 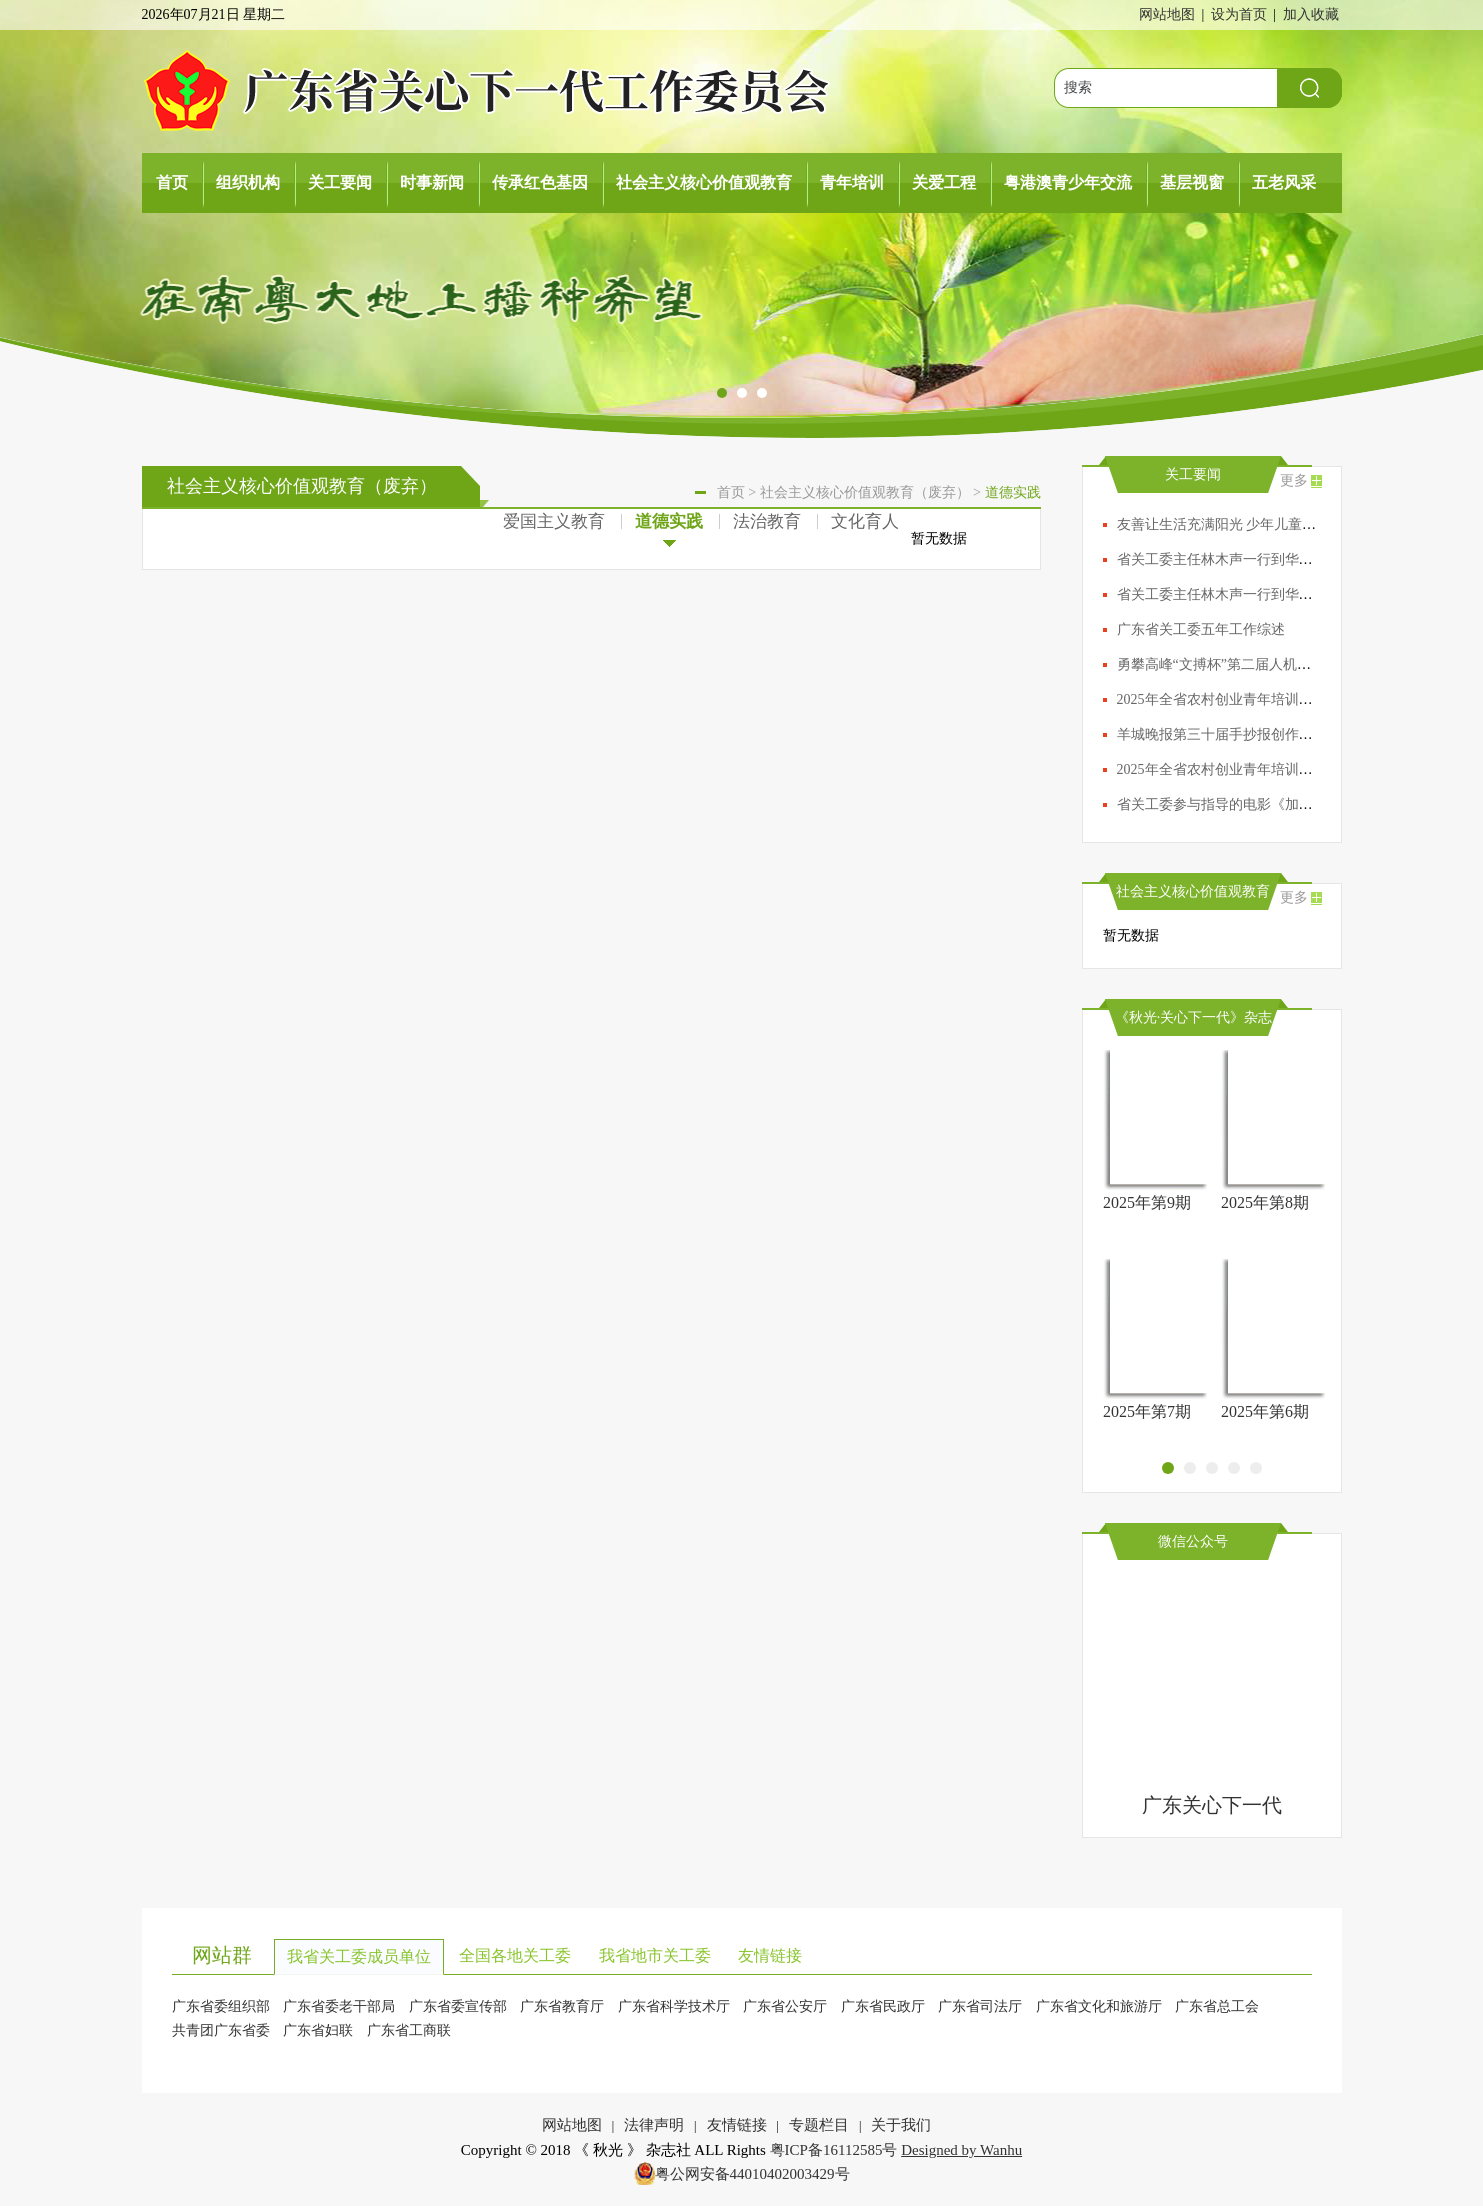 I want to click on 广东省妇联, so click(x=318, y=2030).